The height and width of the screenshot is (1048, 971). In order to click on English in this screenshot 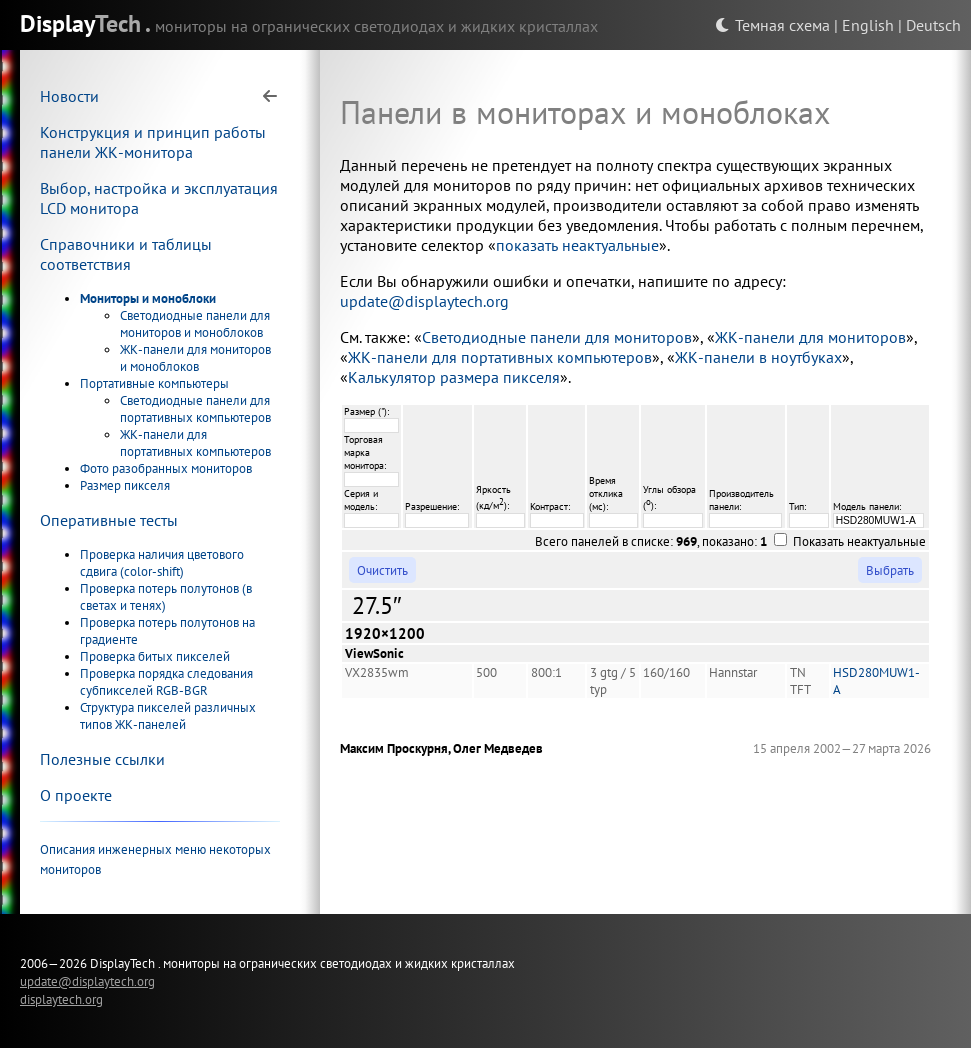, I will do `click(868, 25)`.